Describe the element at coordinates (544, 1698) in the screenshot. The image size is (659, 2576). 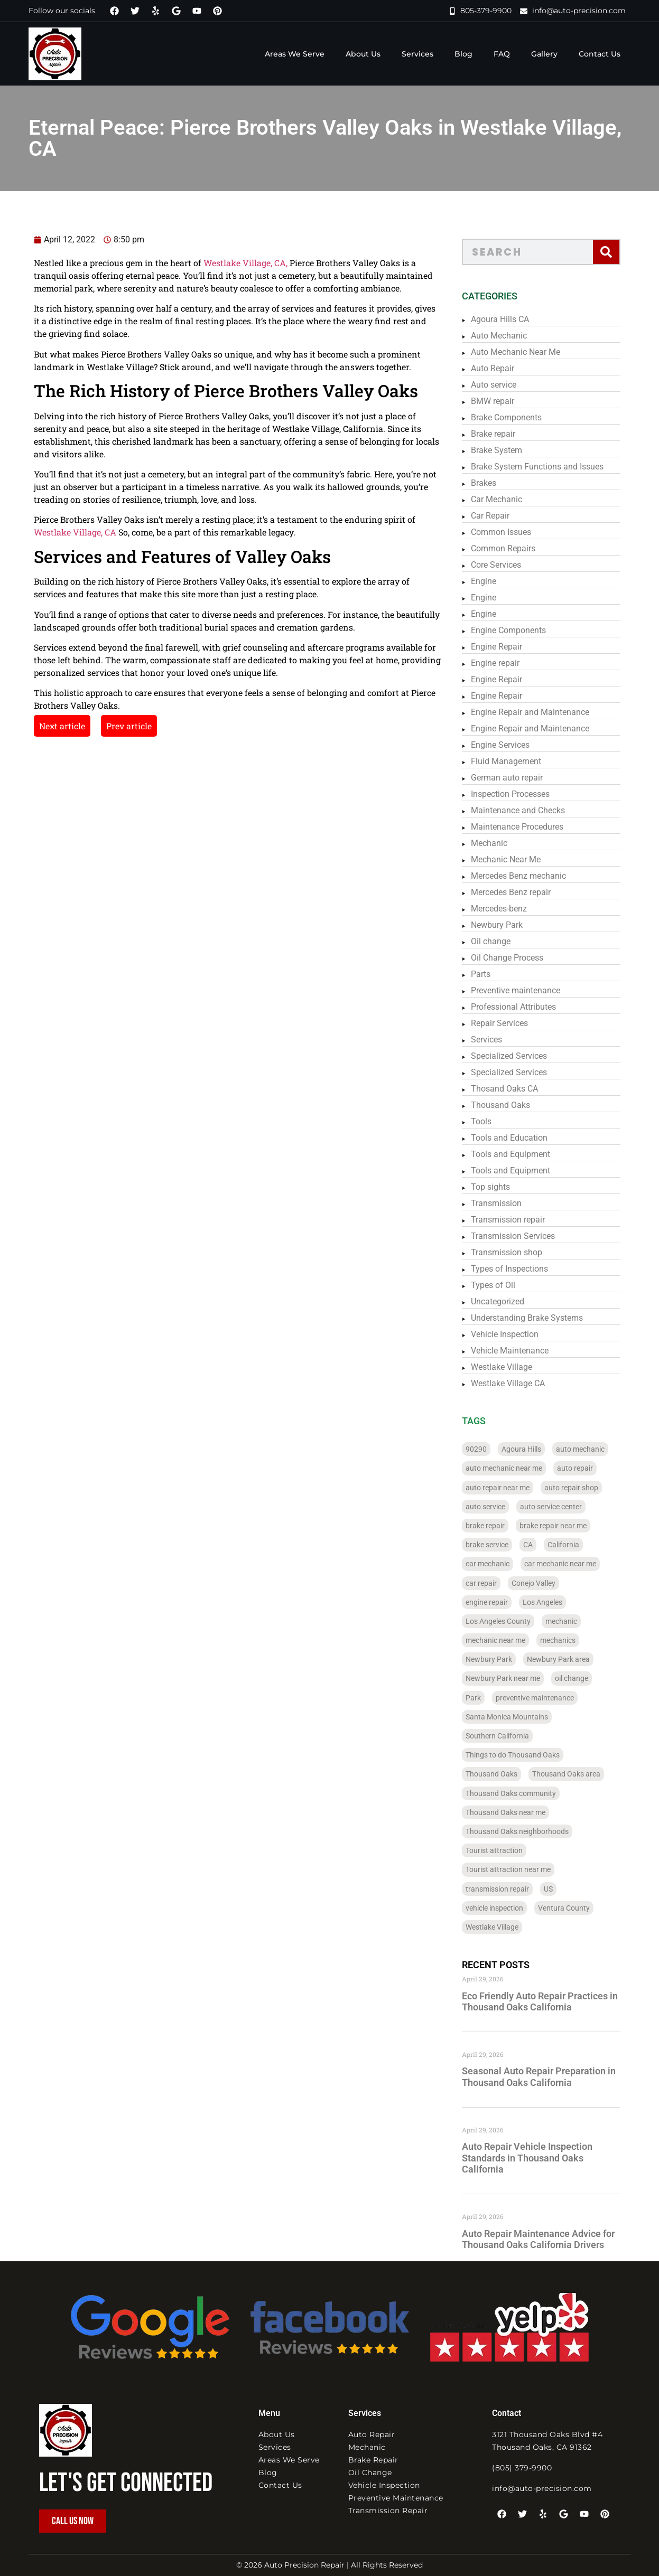
I see `preventive maintenance [preventive maintenance (261 items)]` at that location.